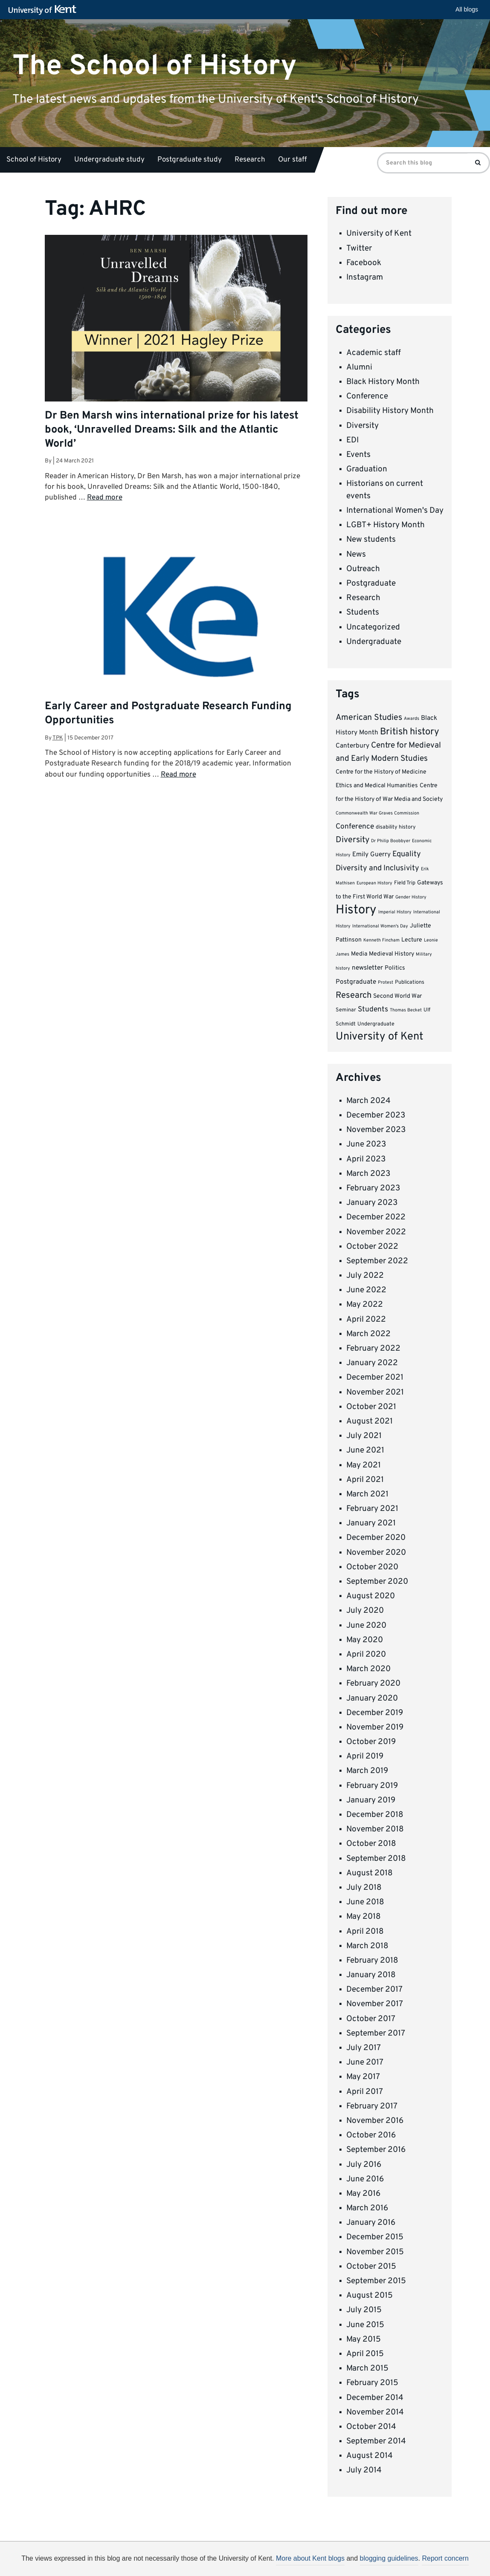 This screenshot has width=490, height=2576. I want to click on December 2015, so click(374, 2237).